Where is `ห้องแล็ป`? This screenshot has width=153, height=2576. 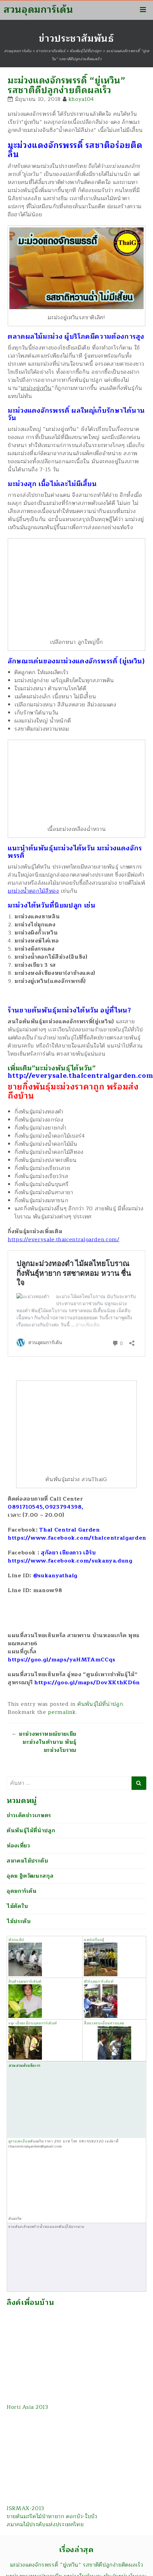 ห้องแล็ป is located at coordinates (25, 1956).